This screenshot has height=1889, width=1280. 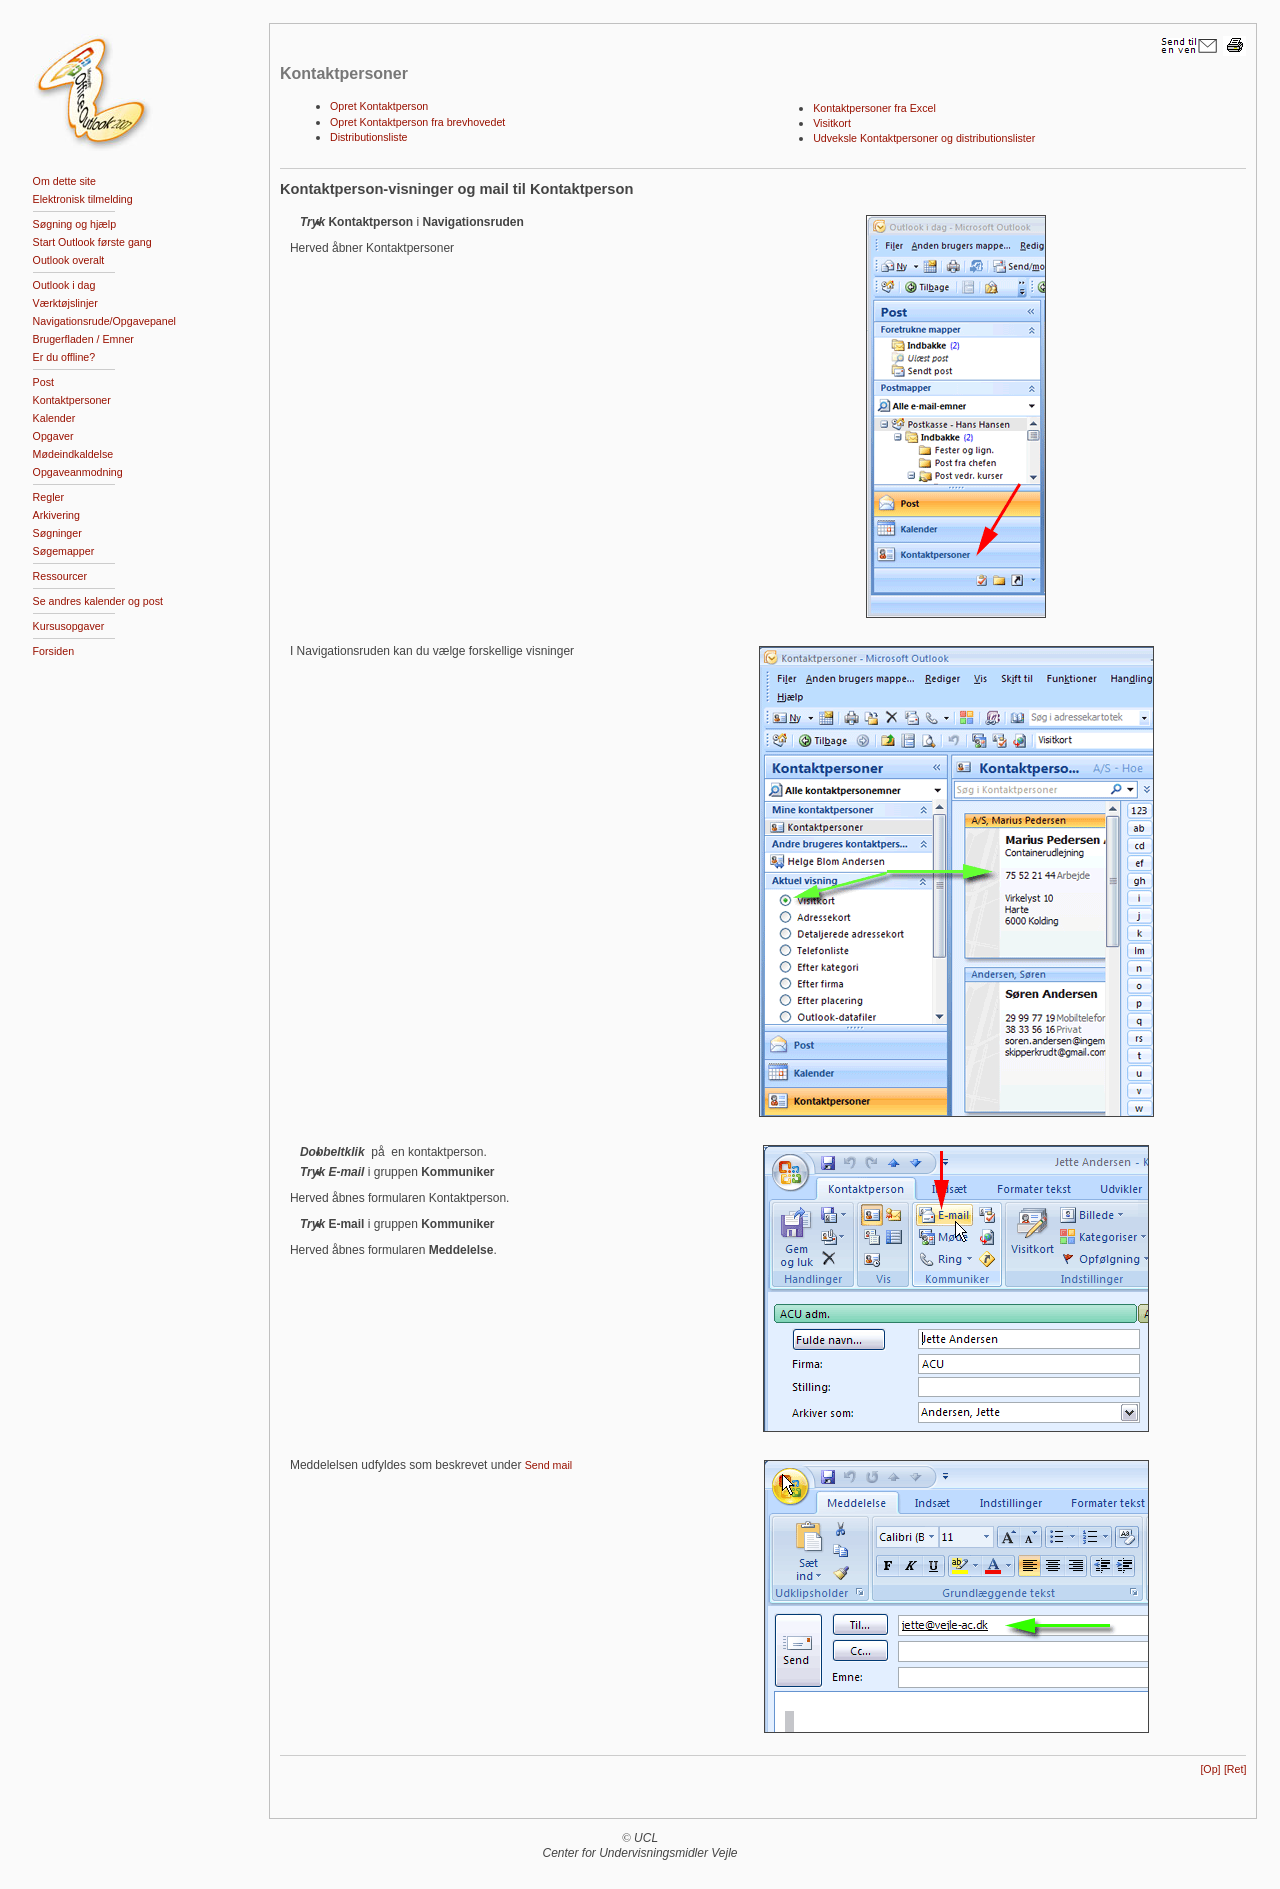 I want to click on Distributionsliste, so click(x=369, y=137).